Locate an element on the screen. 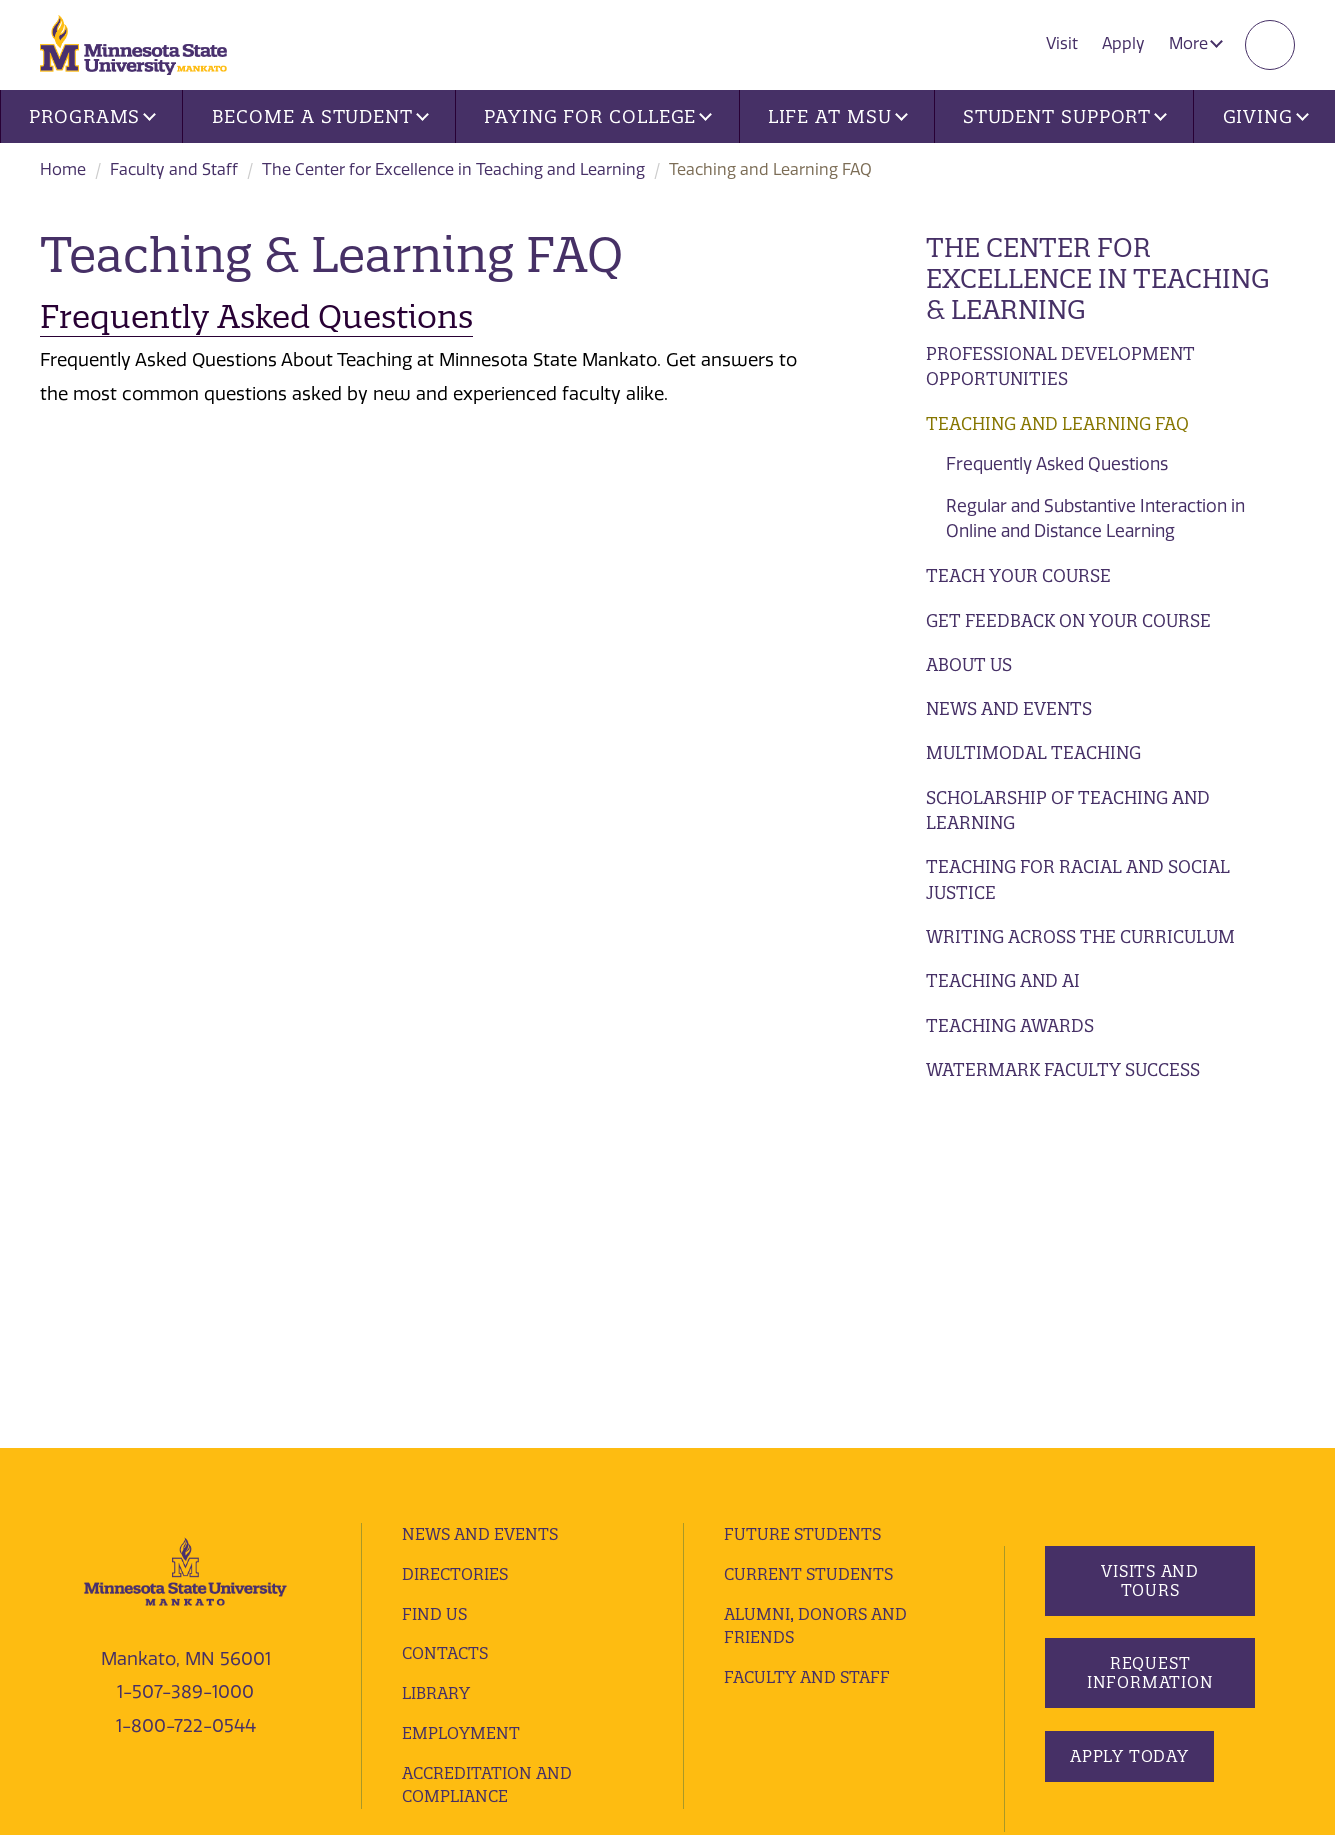  Directories is located at coordinates (455, 1241).